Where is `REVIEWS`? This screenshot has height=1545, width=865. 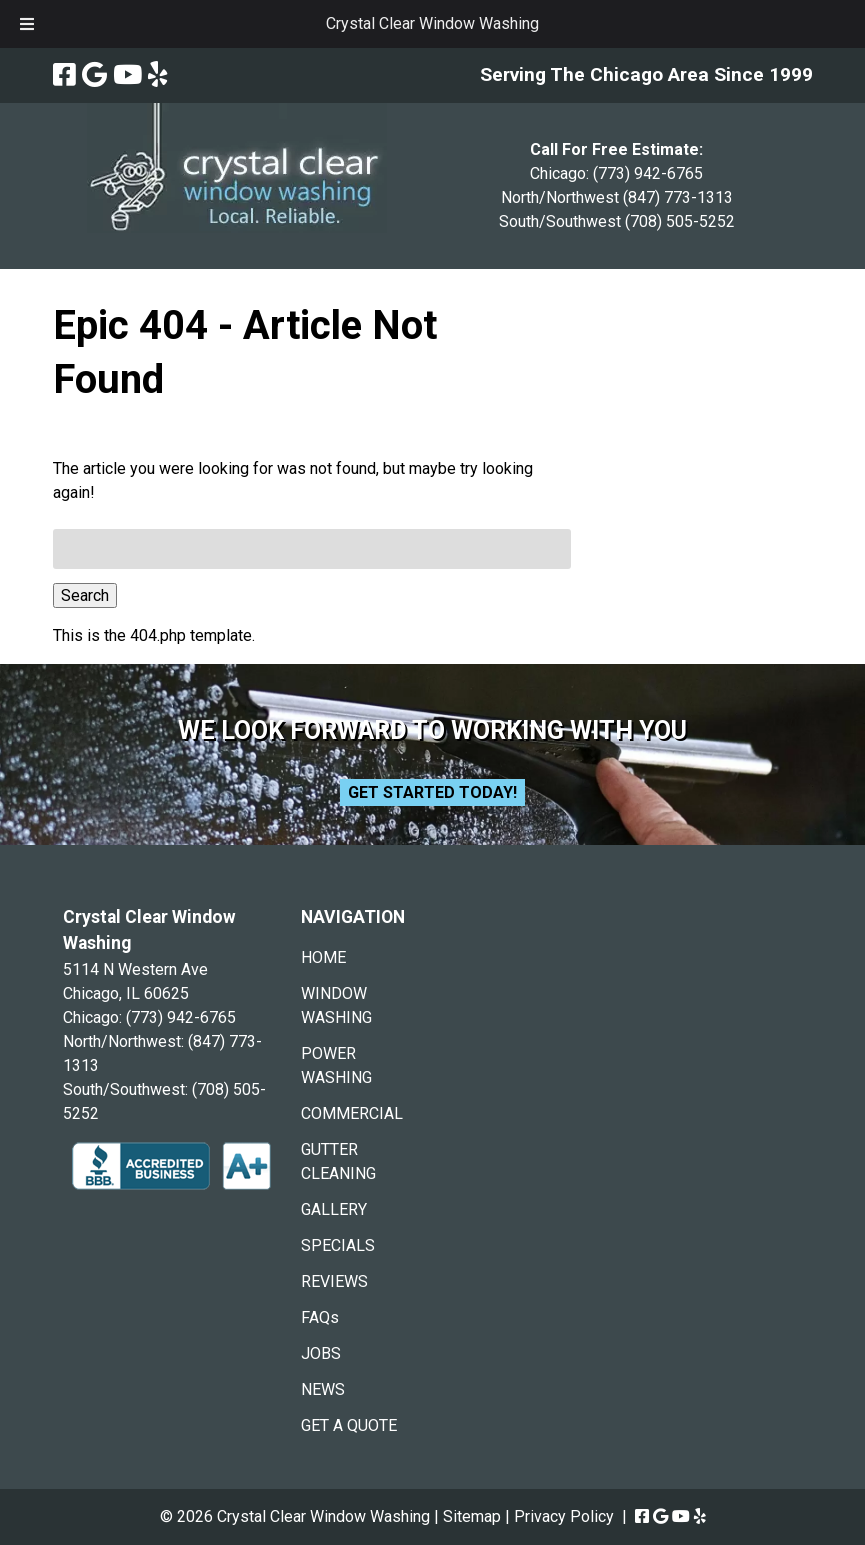 REVIEWS is located at coordinates (334, 1281).